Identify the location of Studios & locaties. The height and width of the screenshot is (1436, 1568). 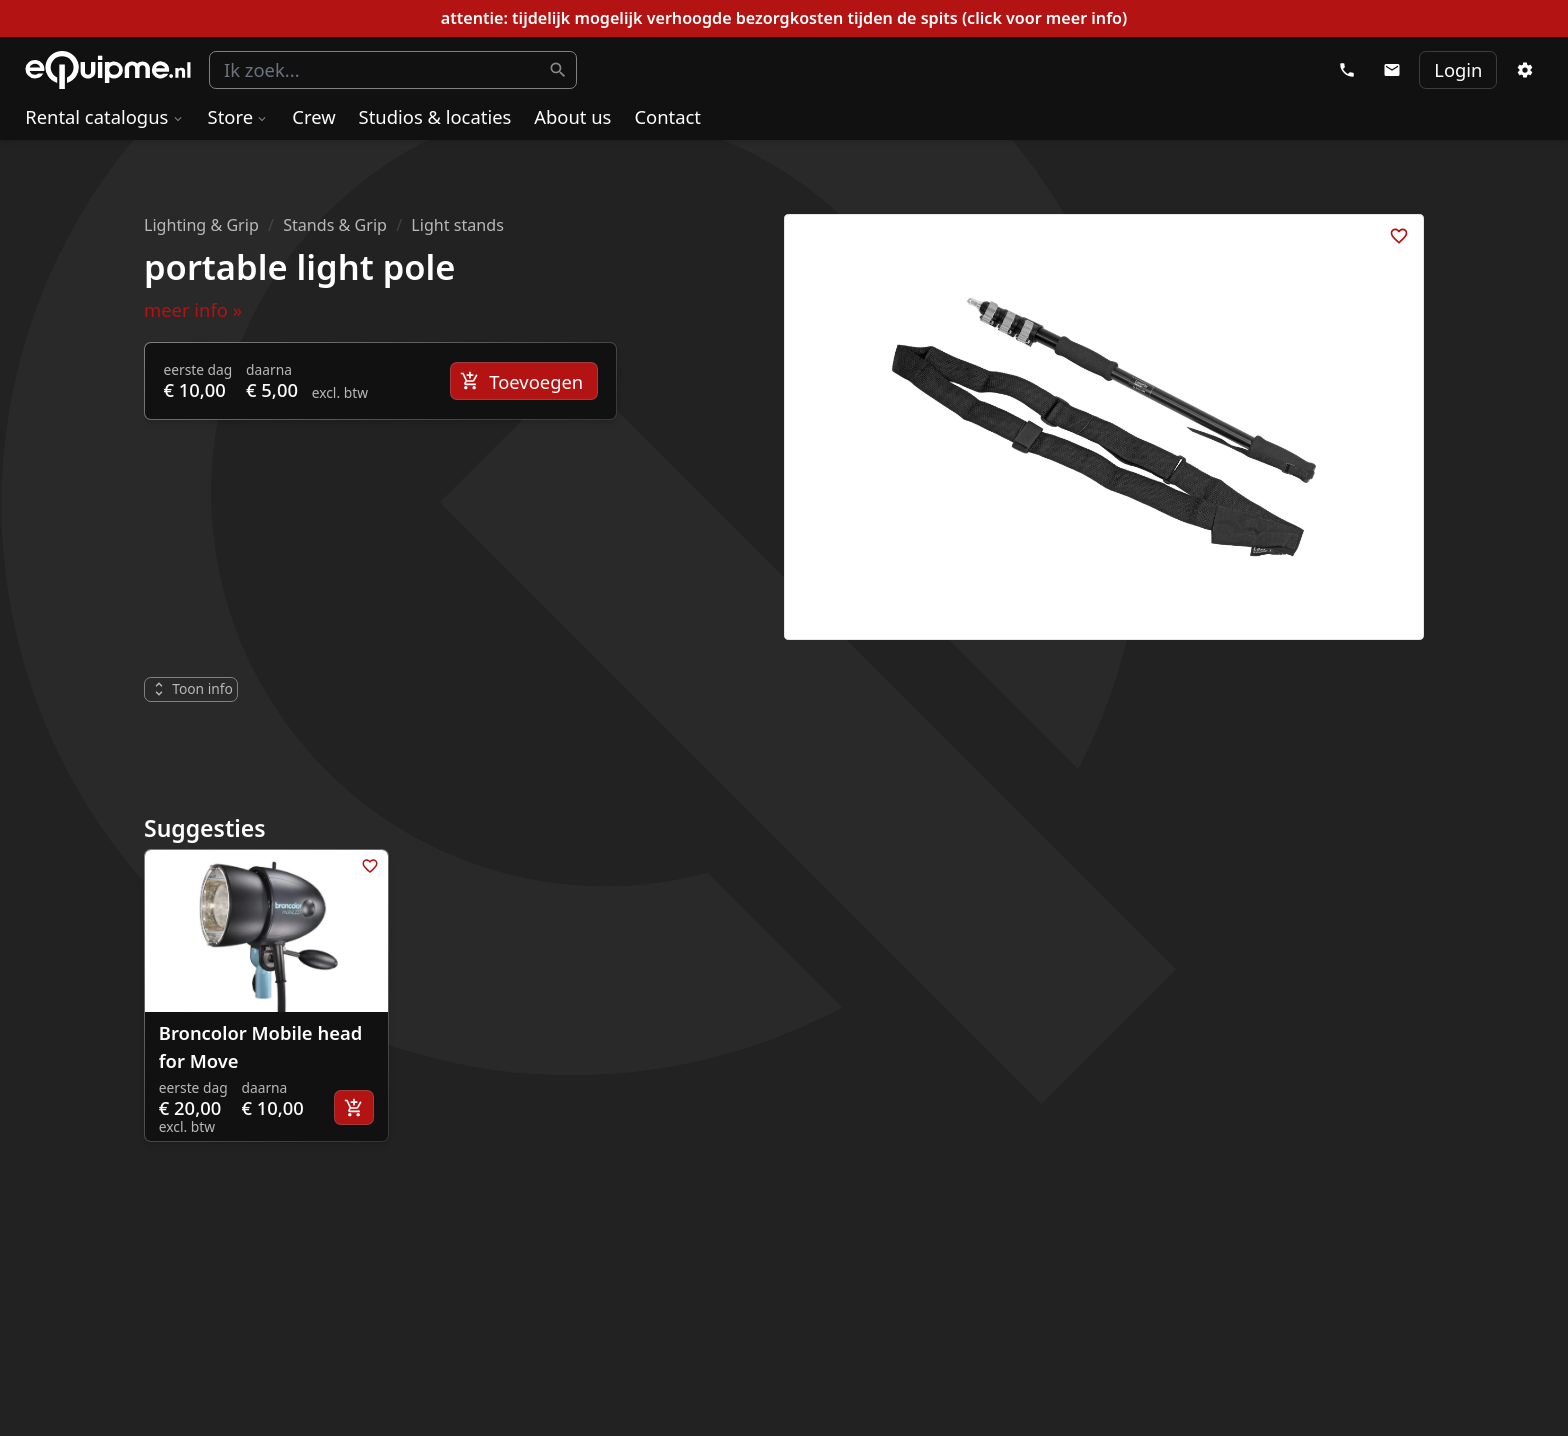
(435, 116).